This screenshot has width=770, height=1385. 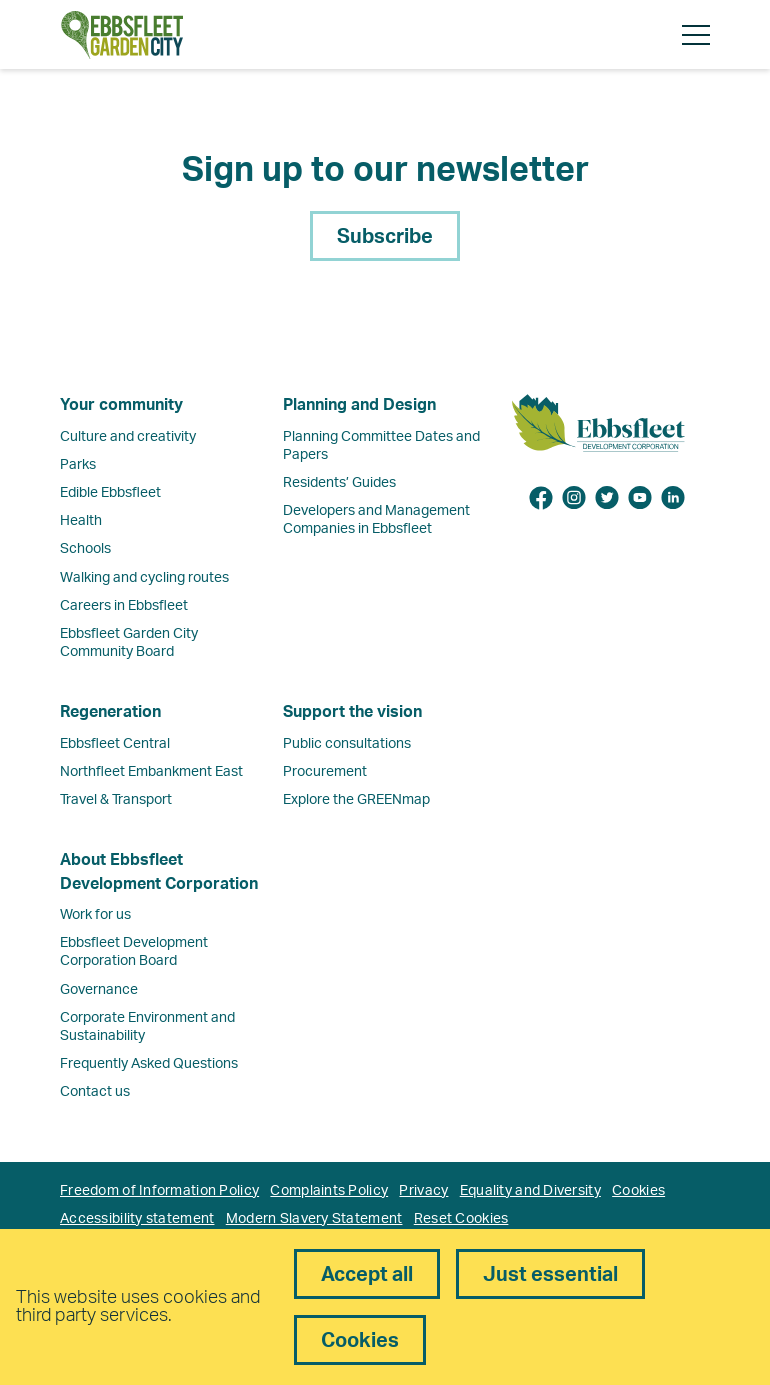 I want to click on Culture and creativity, so click(x=128, y=437).